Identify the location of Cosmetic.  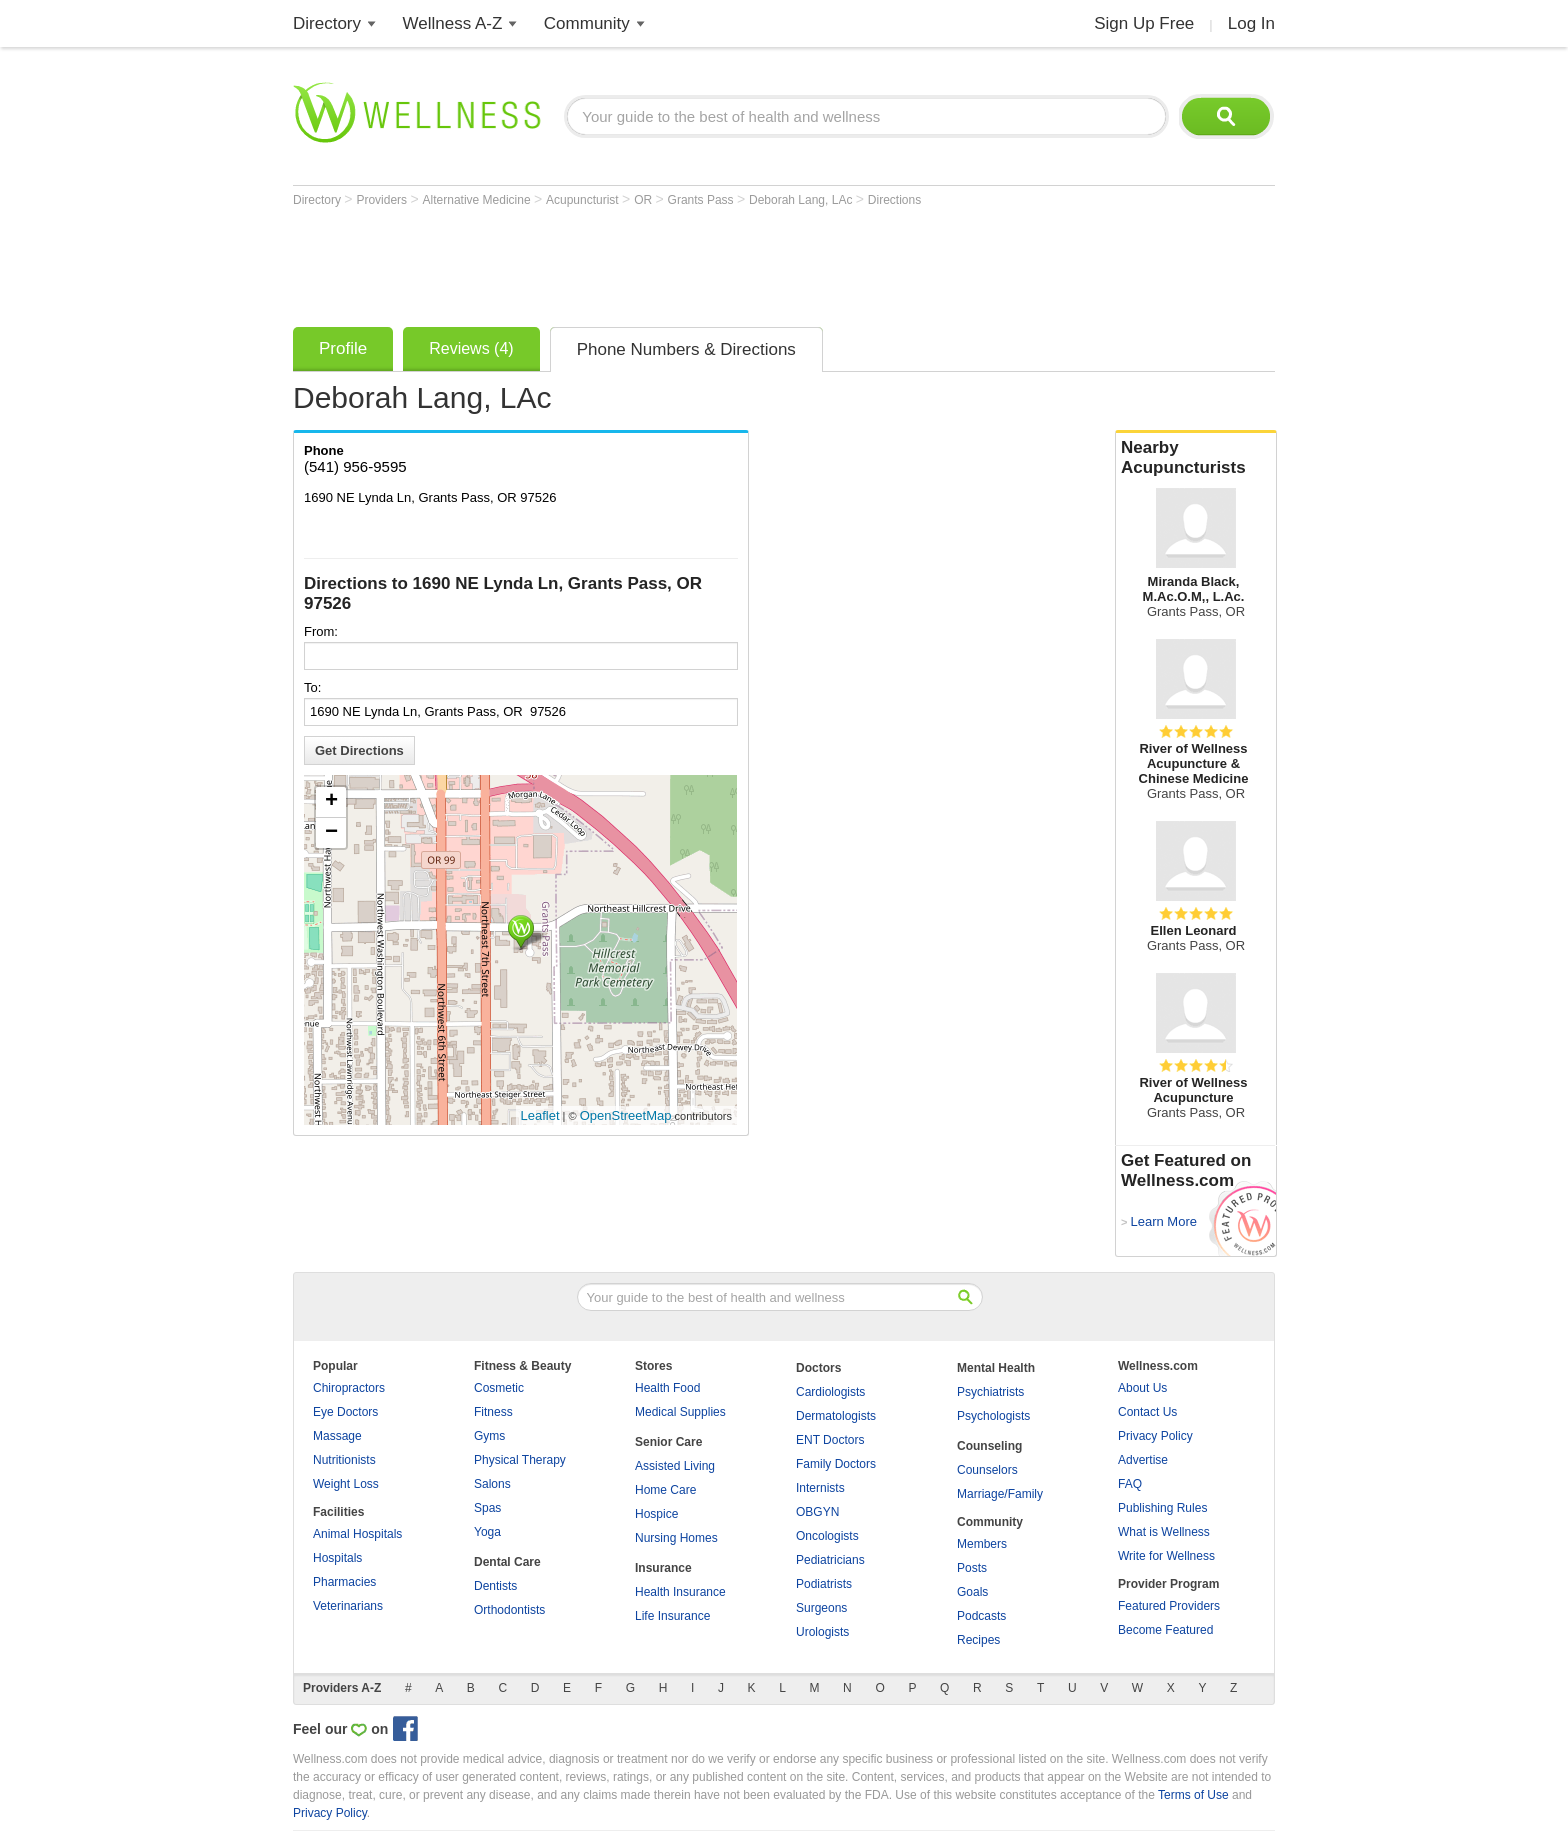
(499, 1388).